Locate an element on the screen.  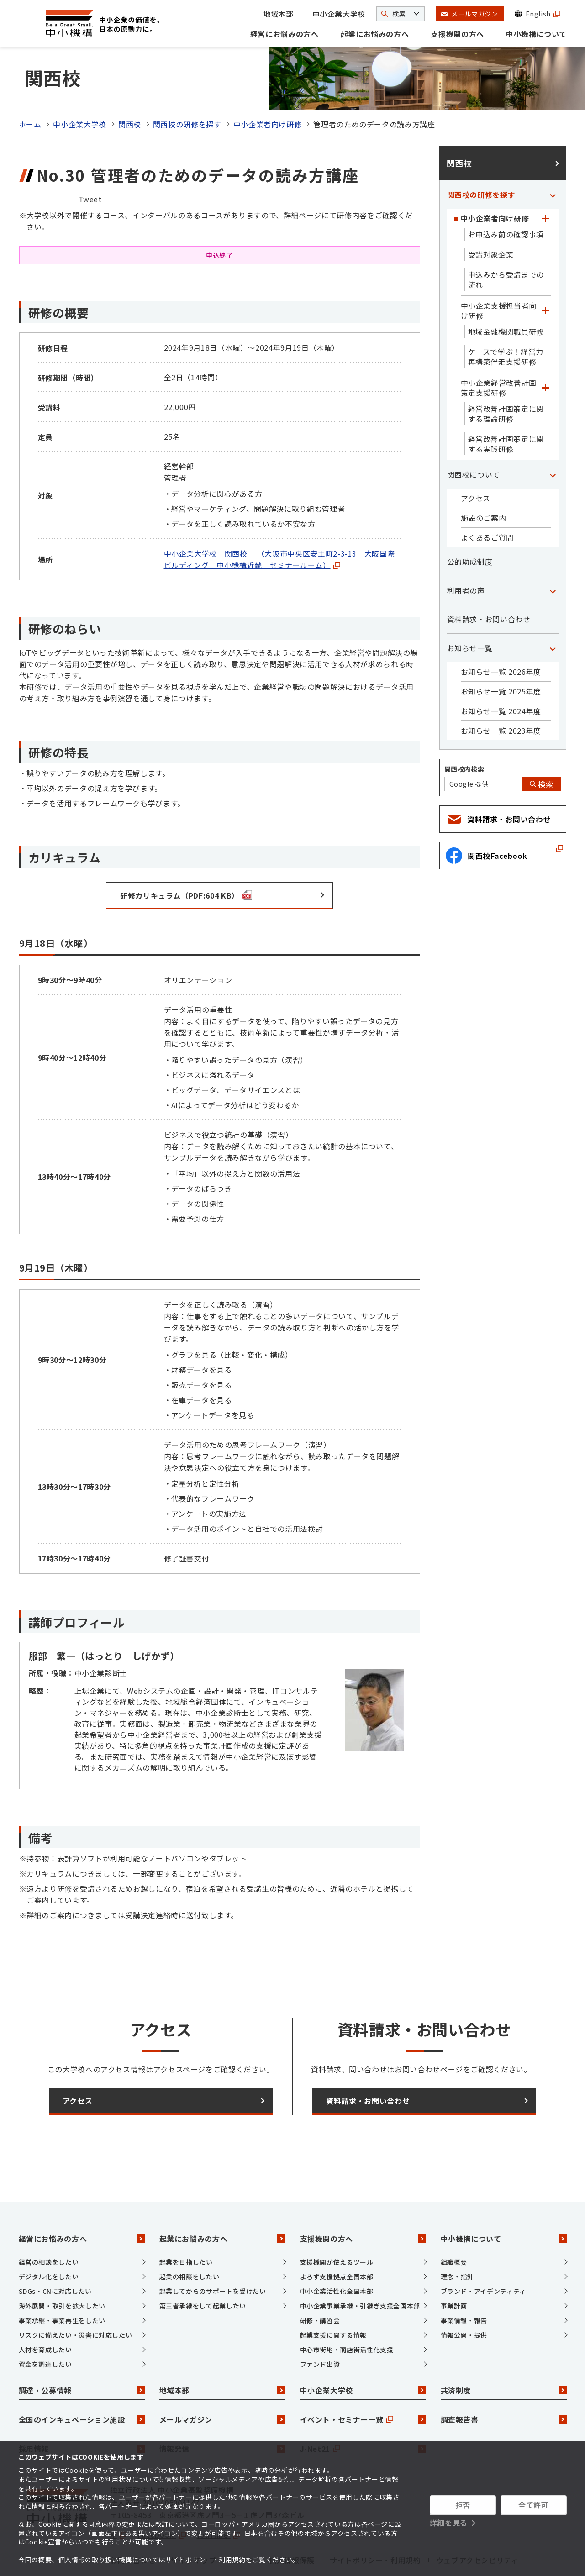
中小企業大学校 関西校 （大阪市中央区安土町2-3-13 大阪国際ビルディング 中小機構近畿 セミナールーム） is located at coordinates (279, 521).